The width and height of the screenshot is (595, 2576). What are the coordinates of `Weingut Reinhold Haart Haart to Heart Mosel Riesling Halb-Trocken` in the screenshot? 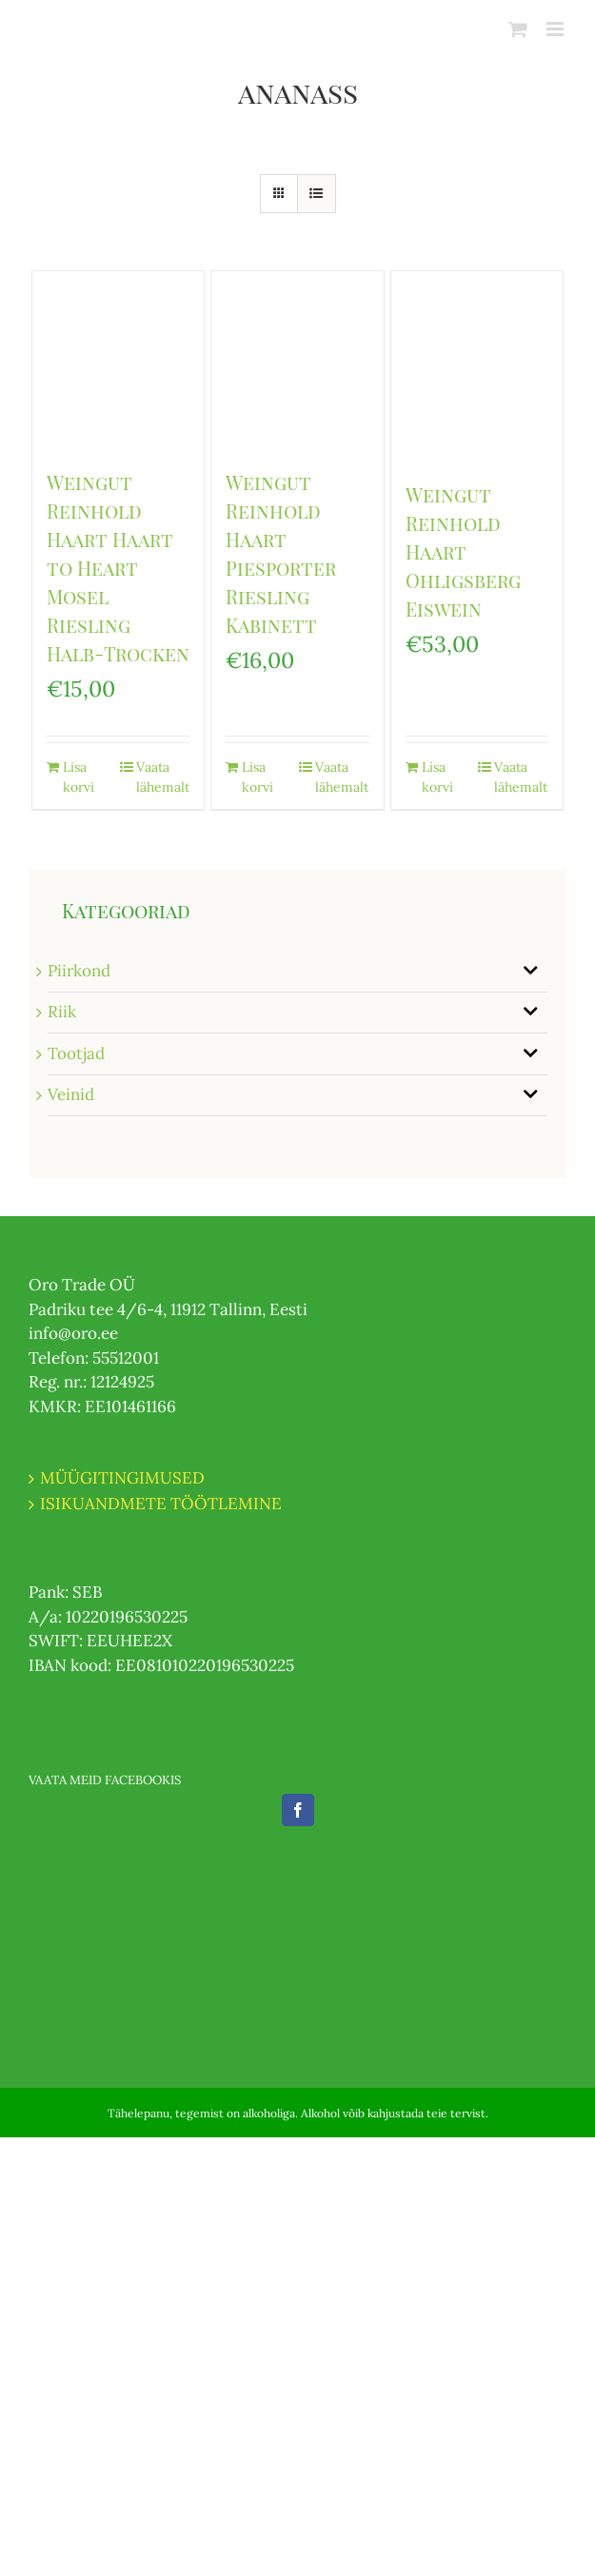 It's located at (118, 567).